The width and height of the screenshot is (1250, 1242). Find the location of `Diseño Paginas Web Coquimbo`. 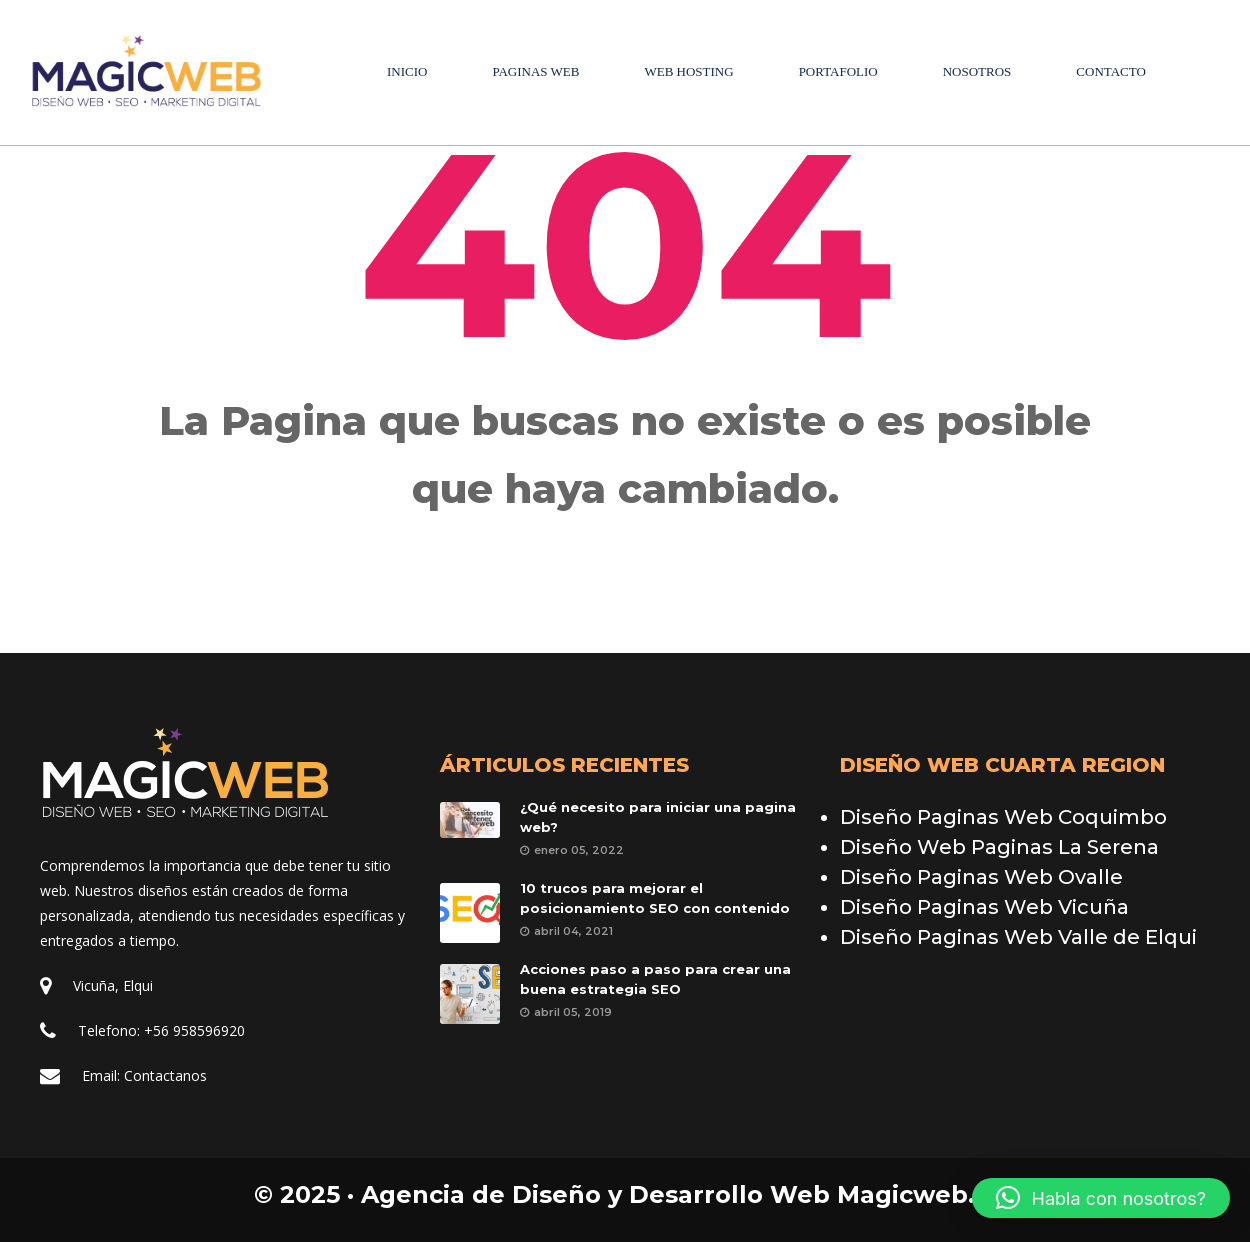

Diseño Paginas Web Coquimbo is located at coordinates (1003, 817).